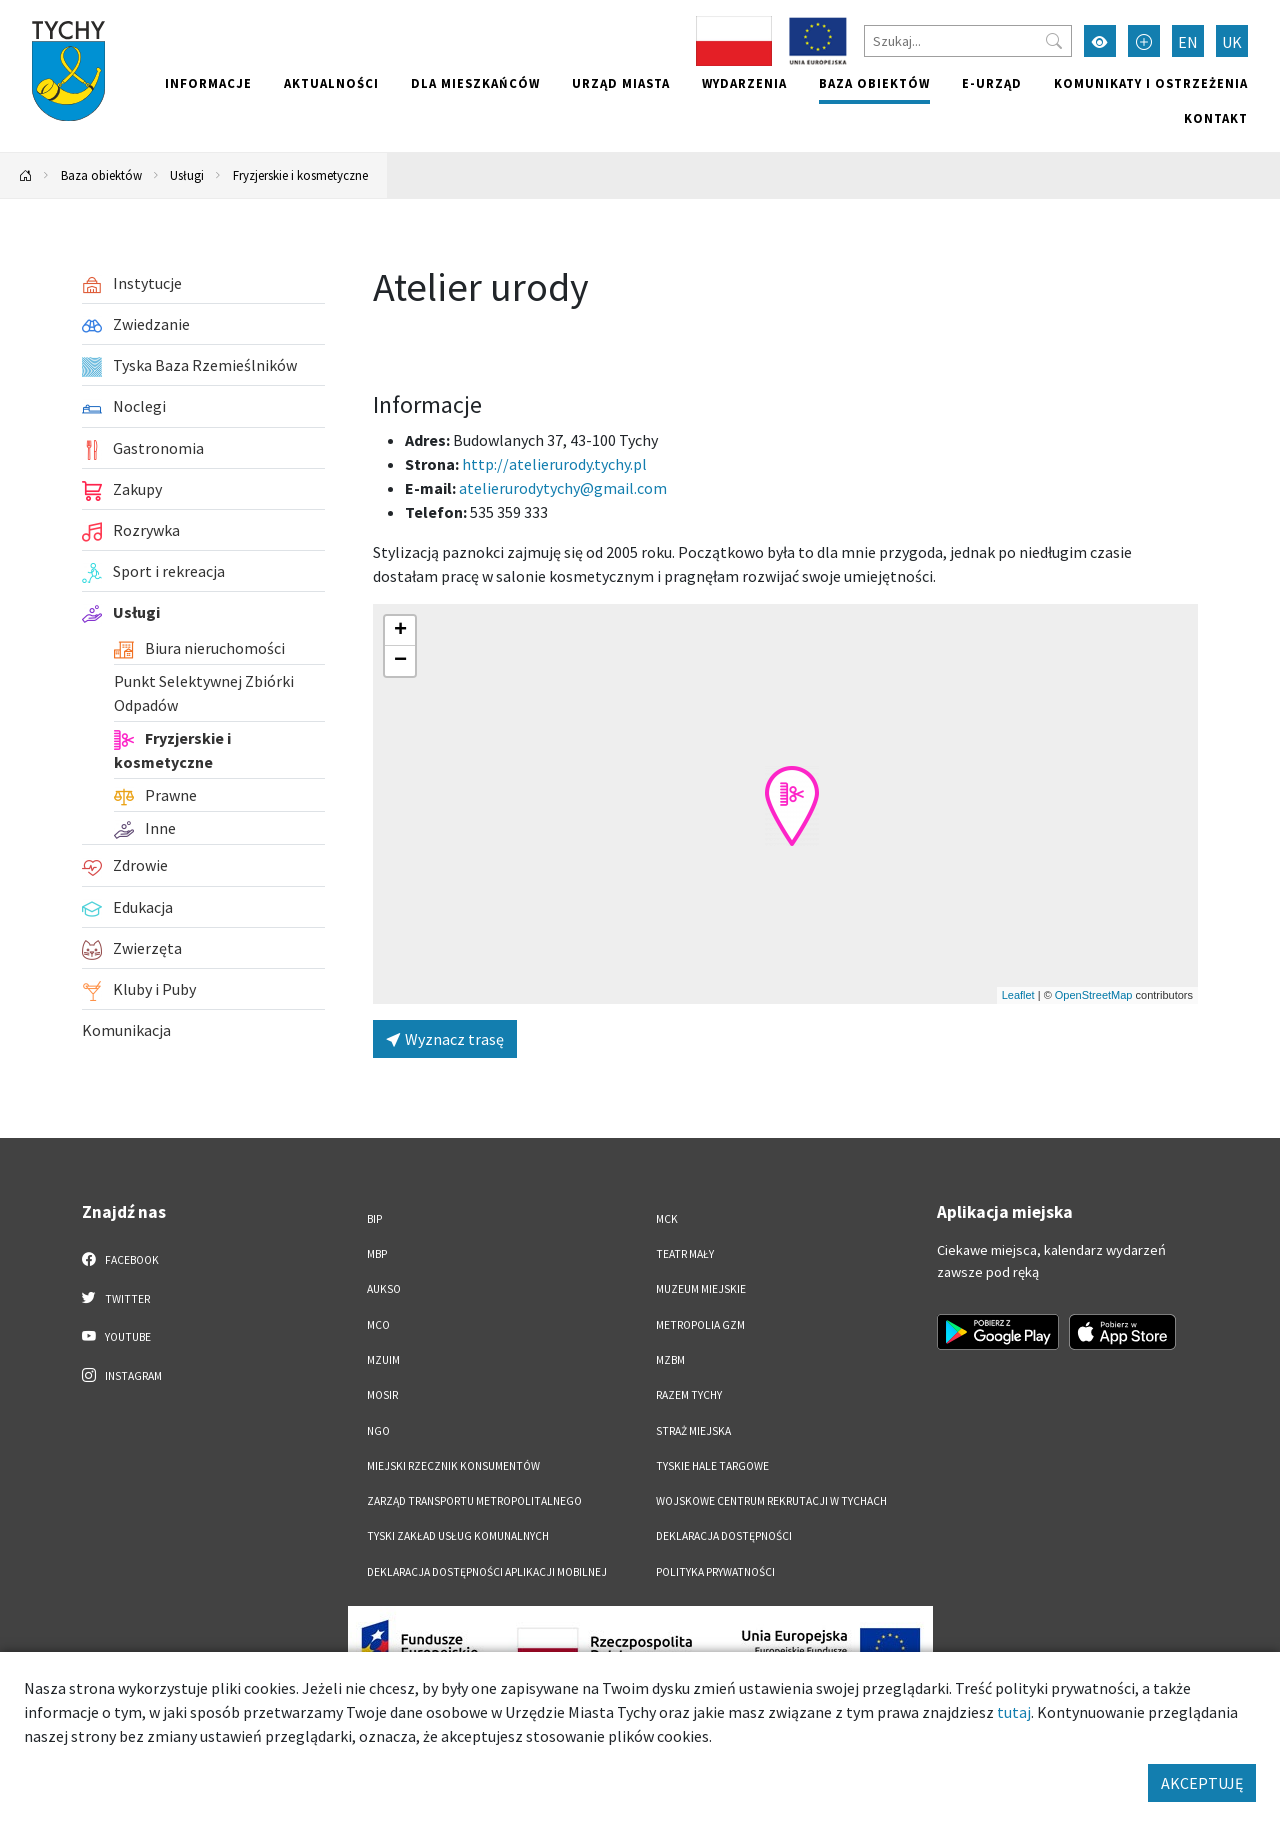  I want to click on atelierurodytychy@gmail.com [Wyślij e-mail do atelierurodytychy@gmail.com], so click(563, 488).